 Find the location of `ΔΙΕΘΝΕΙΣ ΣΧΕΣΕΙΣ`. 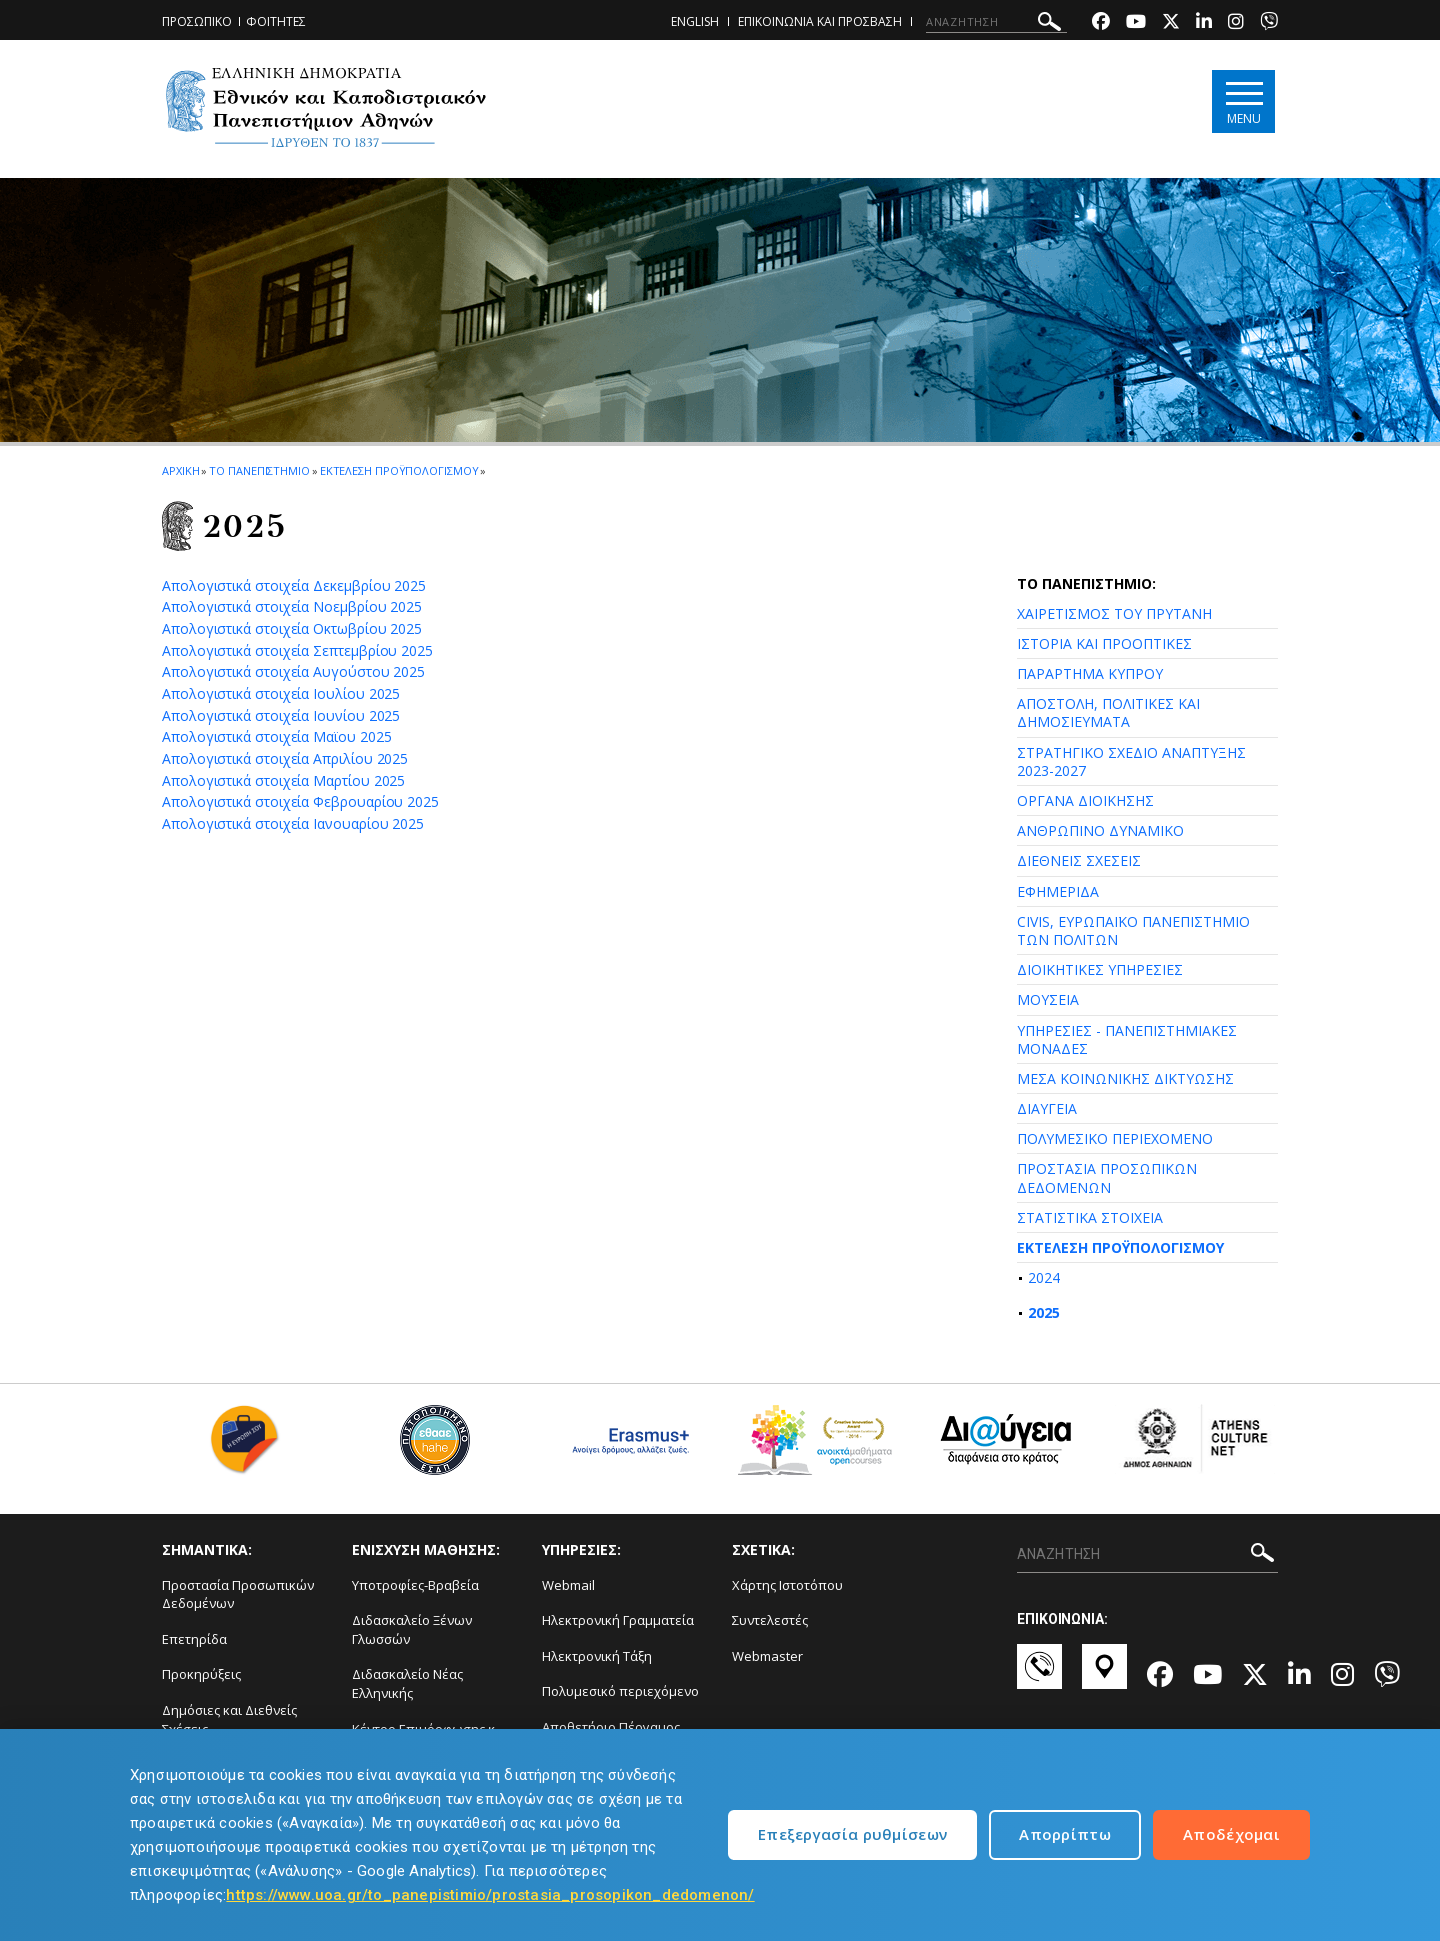

ΔΙΕΘΝΕΙΣ ΣΧΕΣΕΙΣ is located at coordinates (1079, 860).